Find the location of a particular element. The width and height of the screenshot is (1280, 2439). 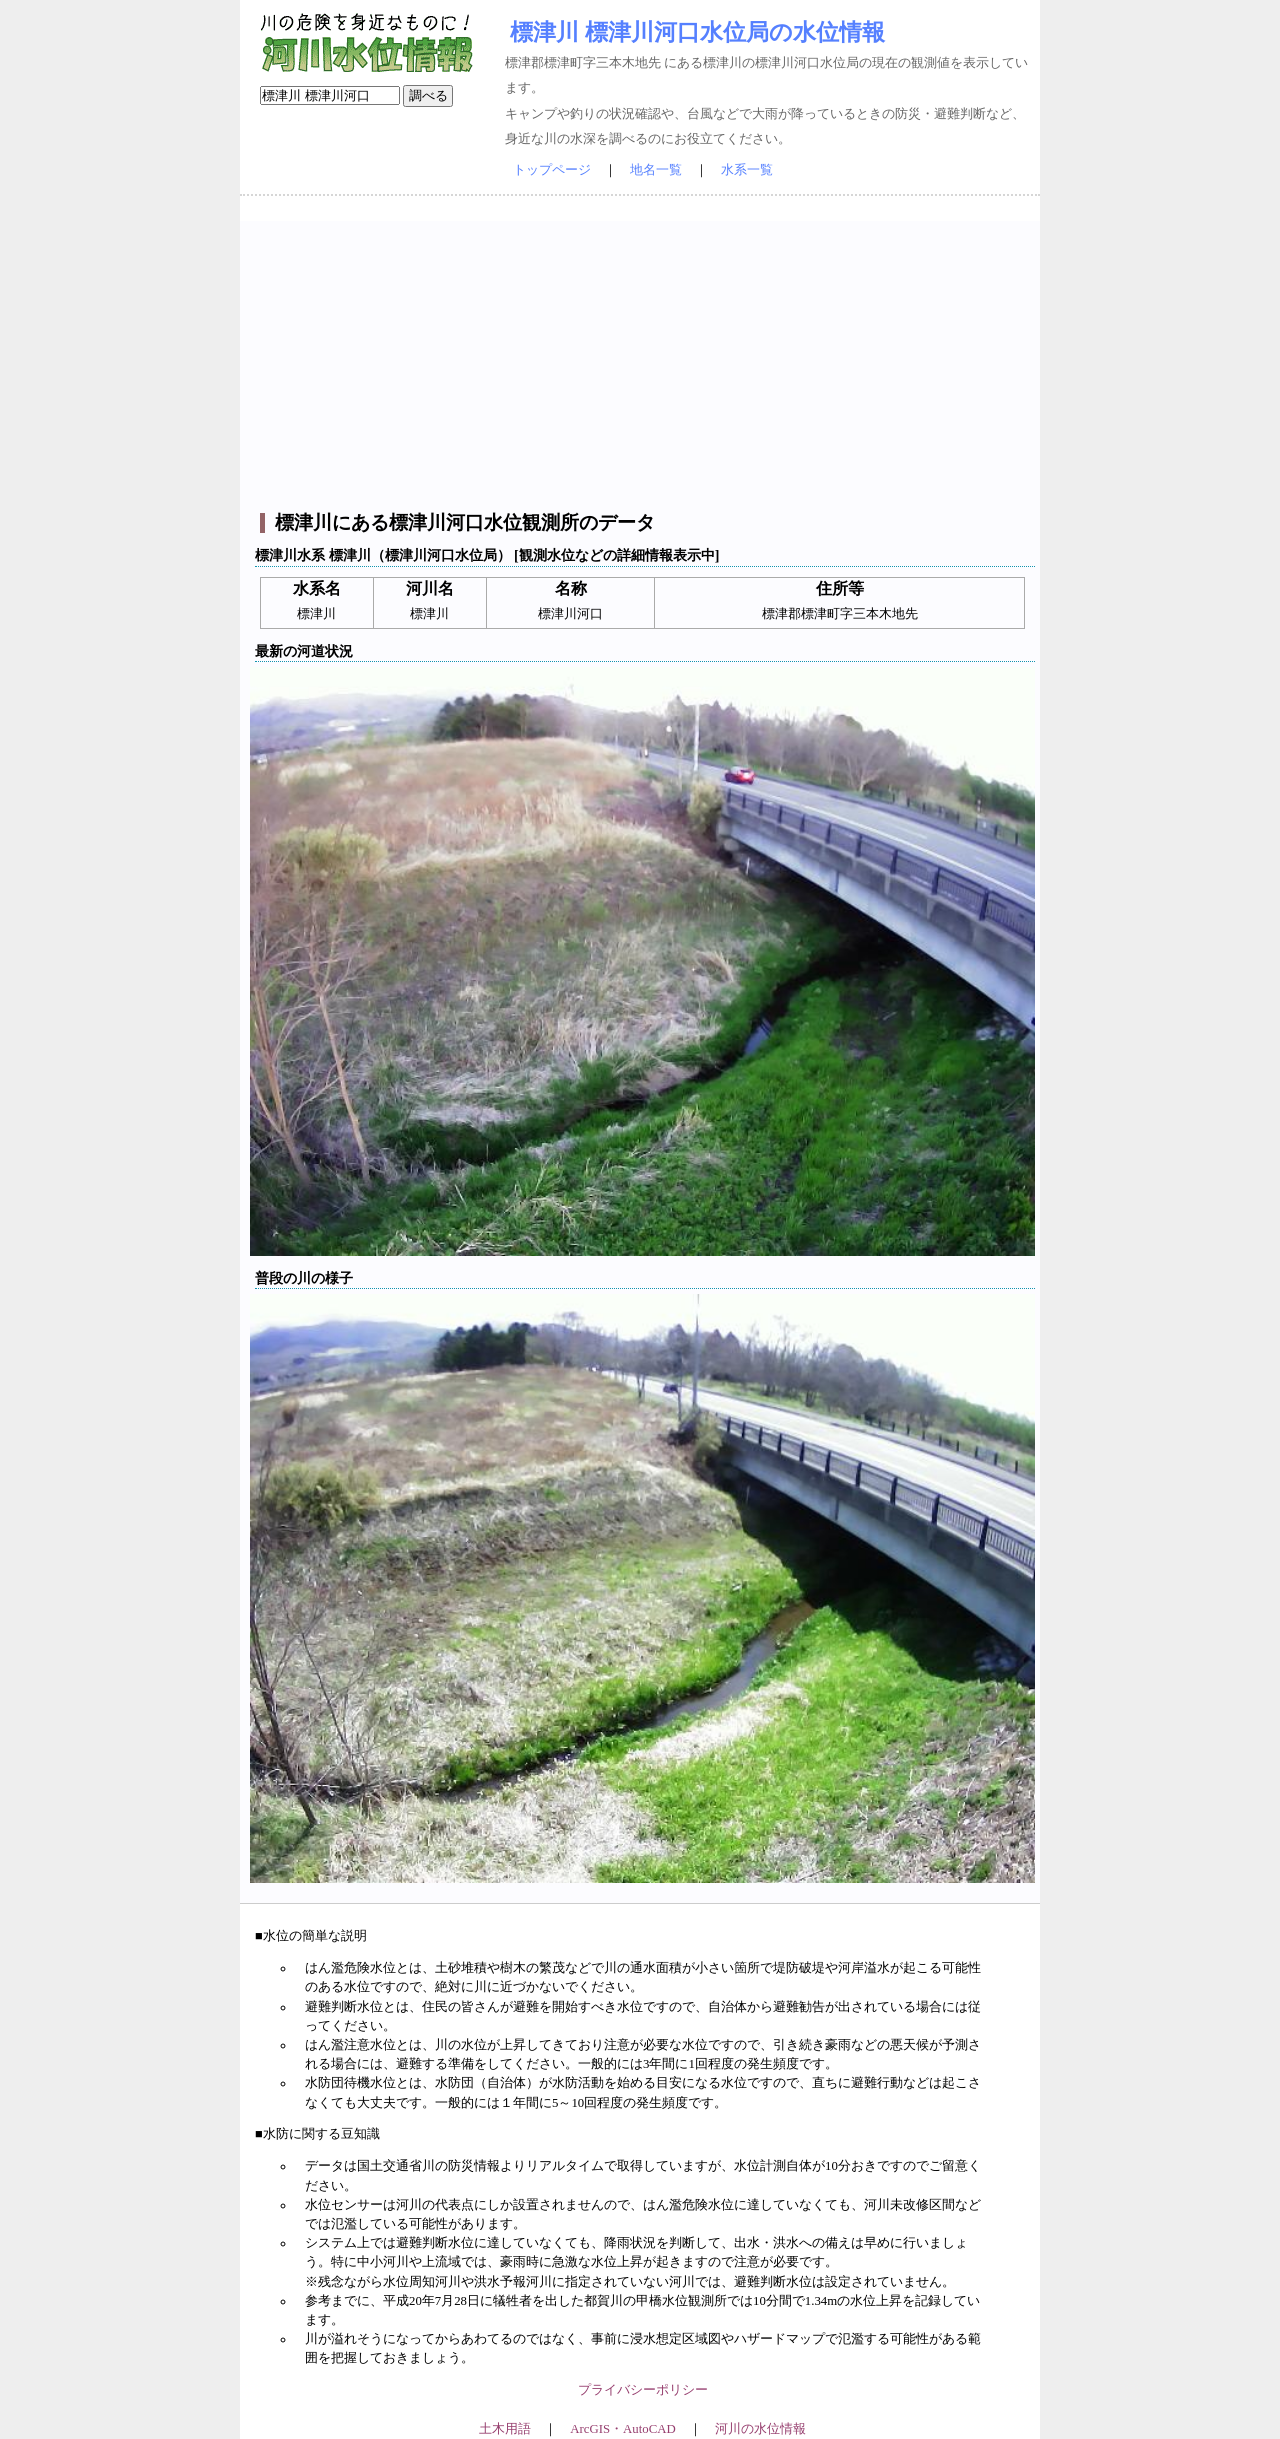

標津川 標津川河口水位局の水位情報 is located at coordinates (697, 32).